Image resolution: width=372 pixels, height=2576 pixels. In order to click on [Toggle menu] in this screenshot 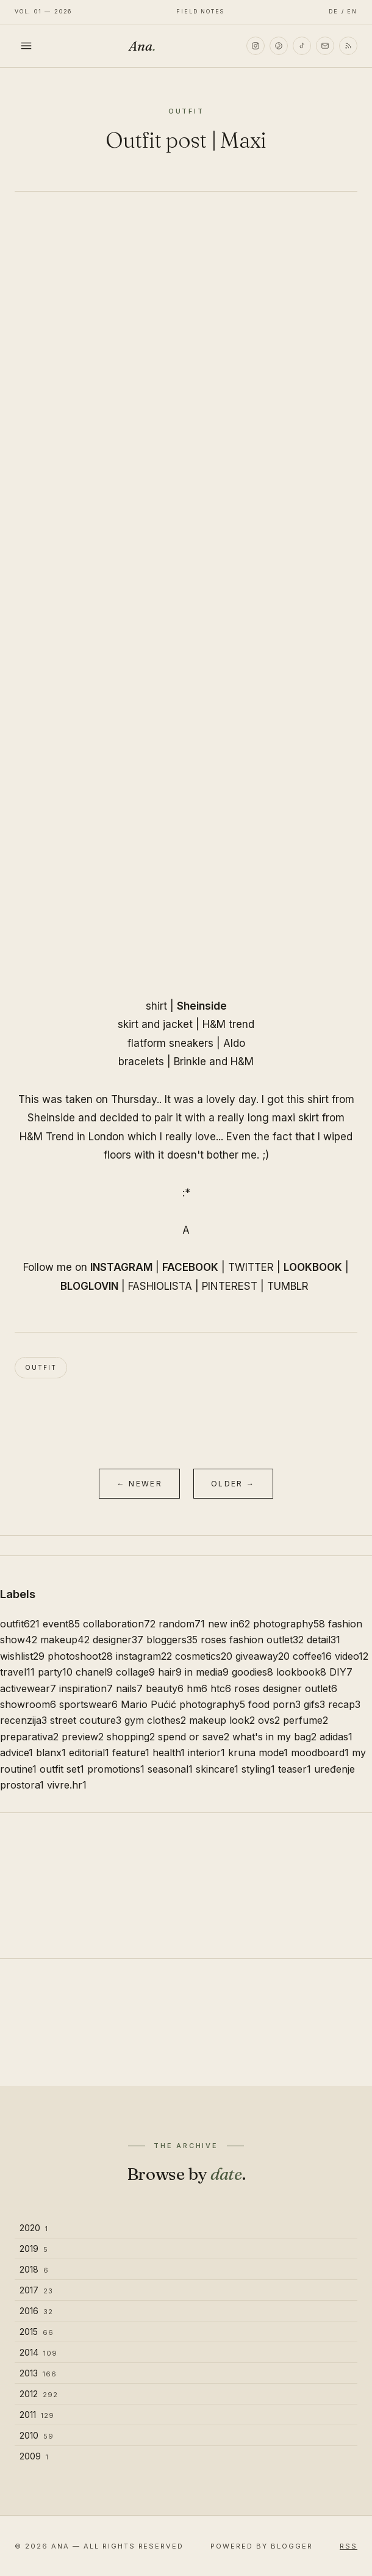, I will do `click(26, 45)`.